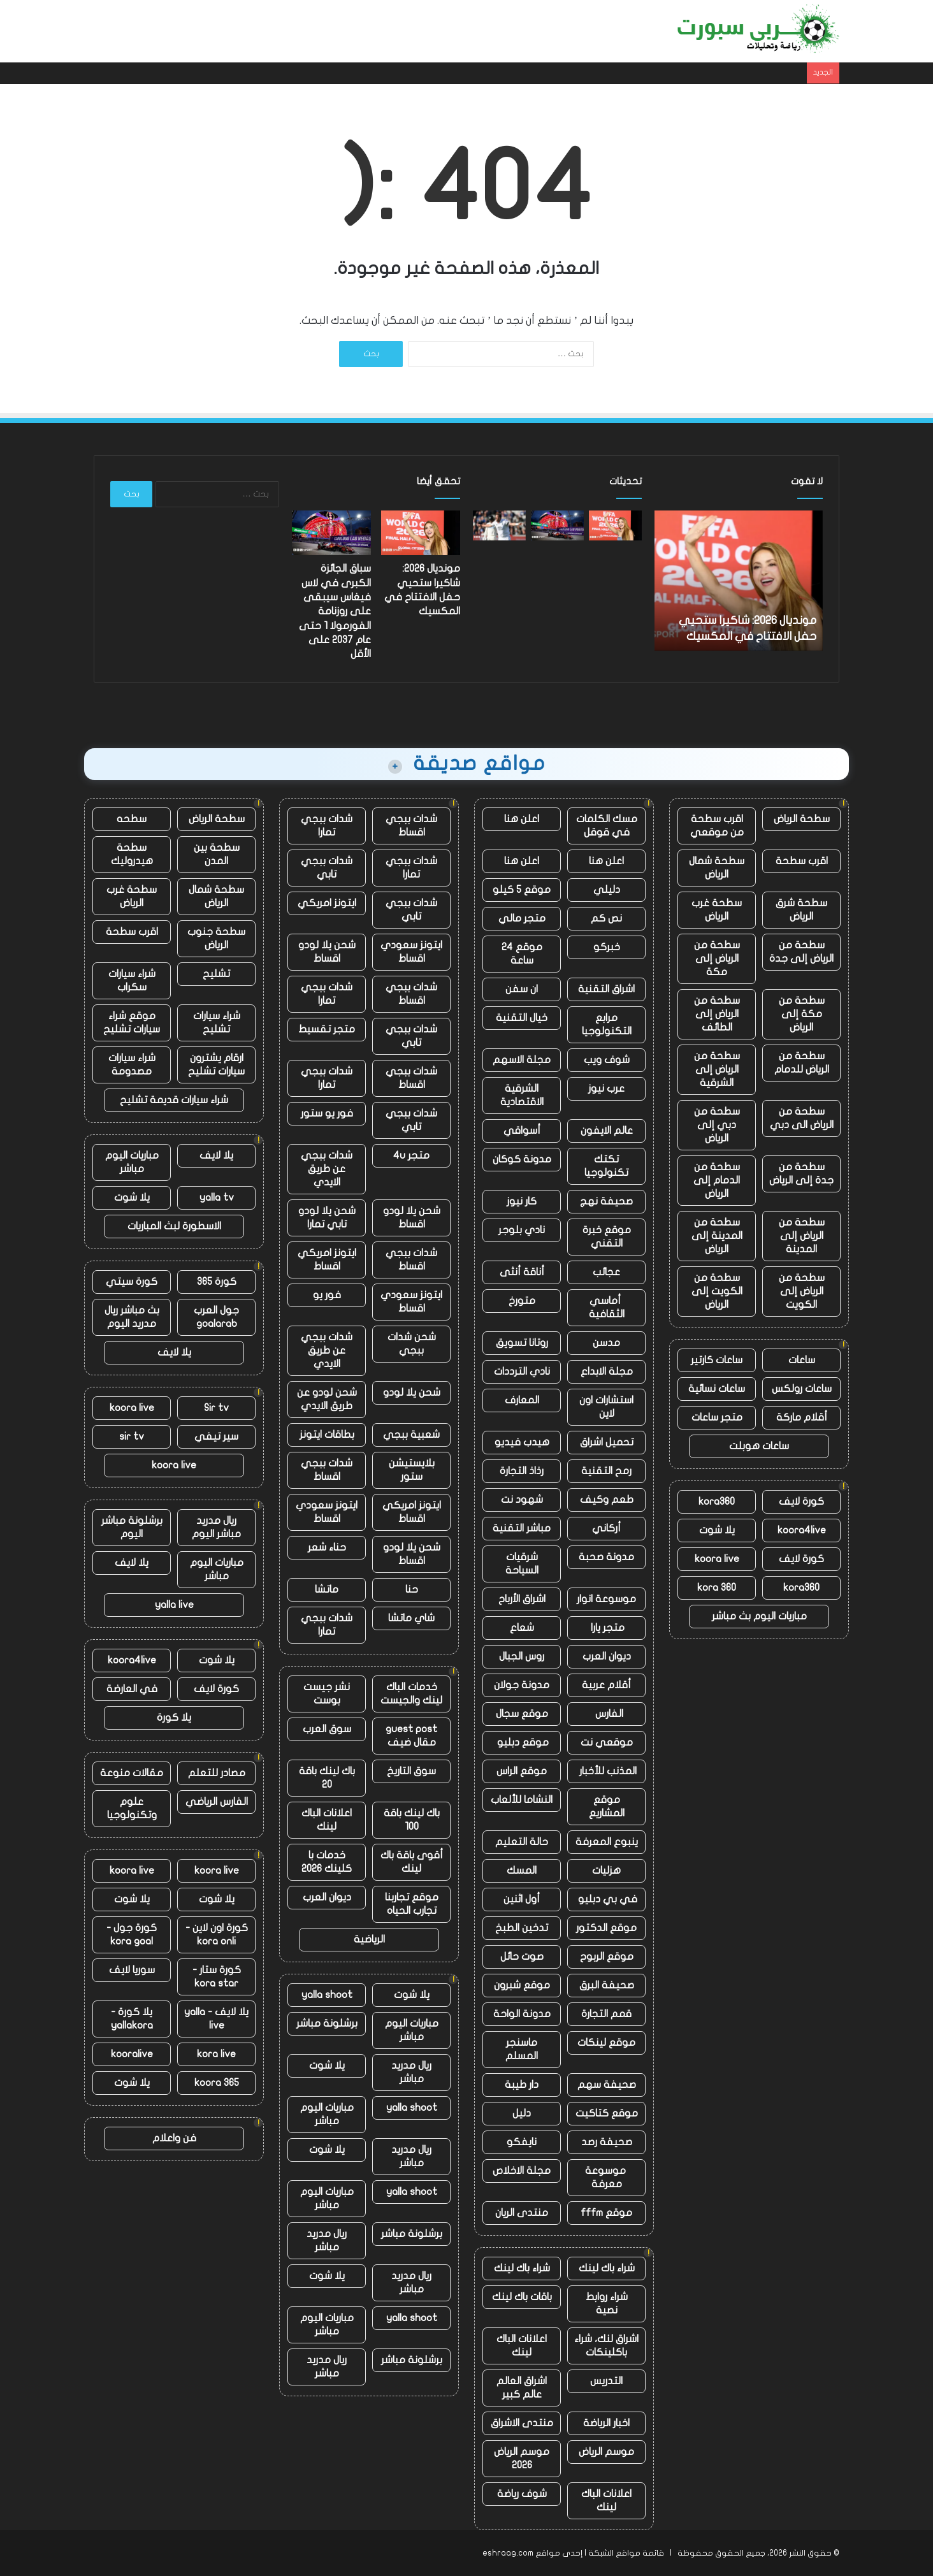 The image size is (933, 2576). What do you see at coordinates (522, 2142) in the screenshot?
I see `نايفكو` at bounding box center [522, 2142].